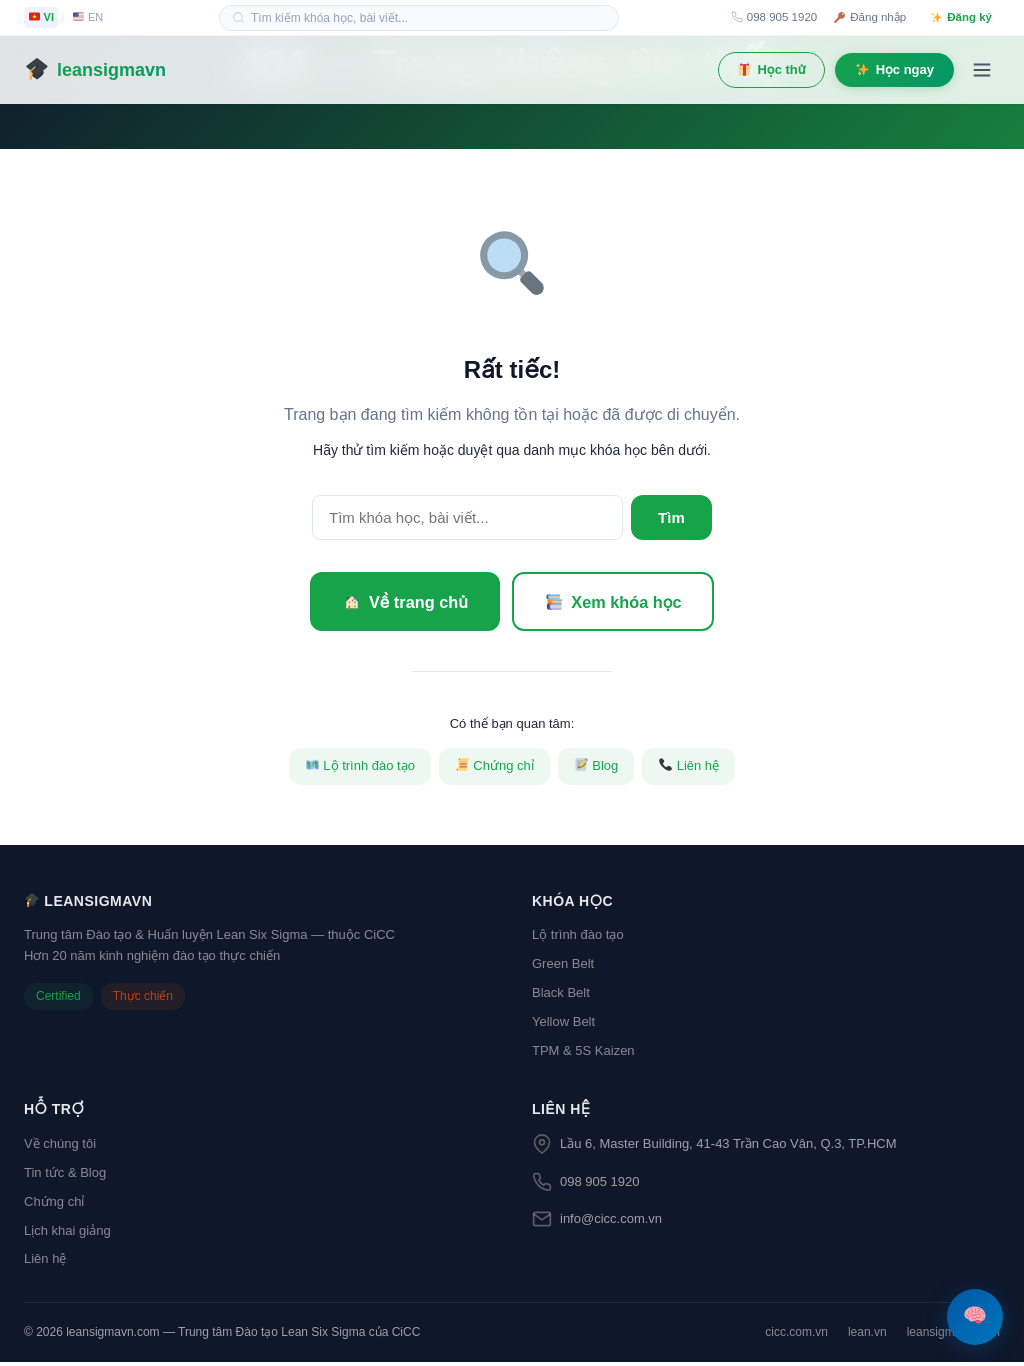  What do you see at coordinates (563, 1025) in the screenshot?
I see `Yellow Belt` at bounding box center [563, 1025].